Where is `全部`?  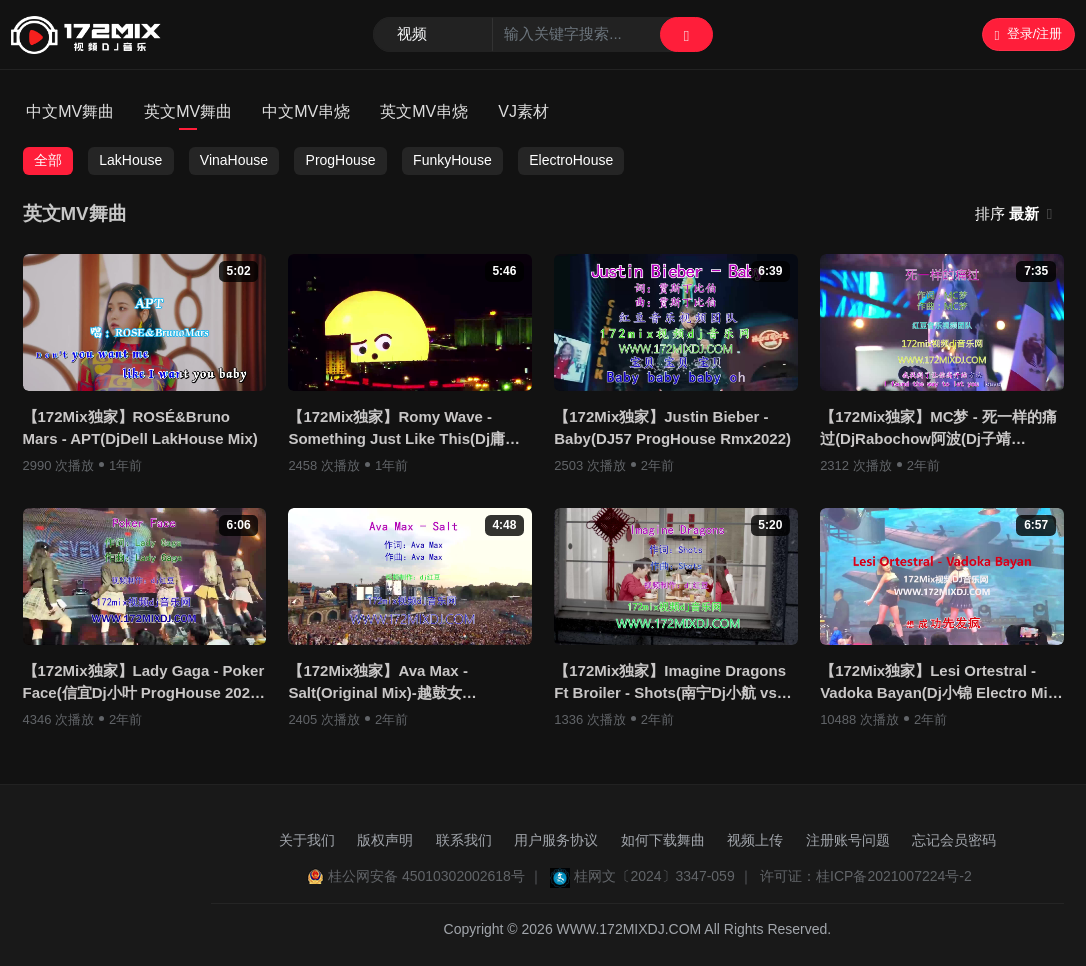
全部 is located at coordinates (48, 160).